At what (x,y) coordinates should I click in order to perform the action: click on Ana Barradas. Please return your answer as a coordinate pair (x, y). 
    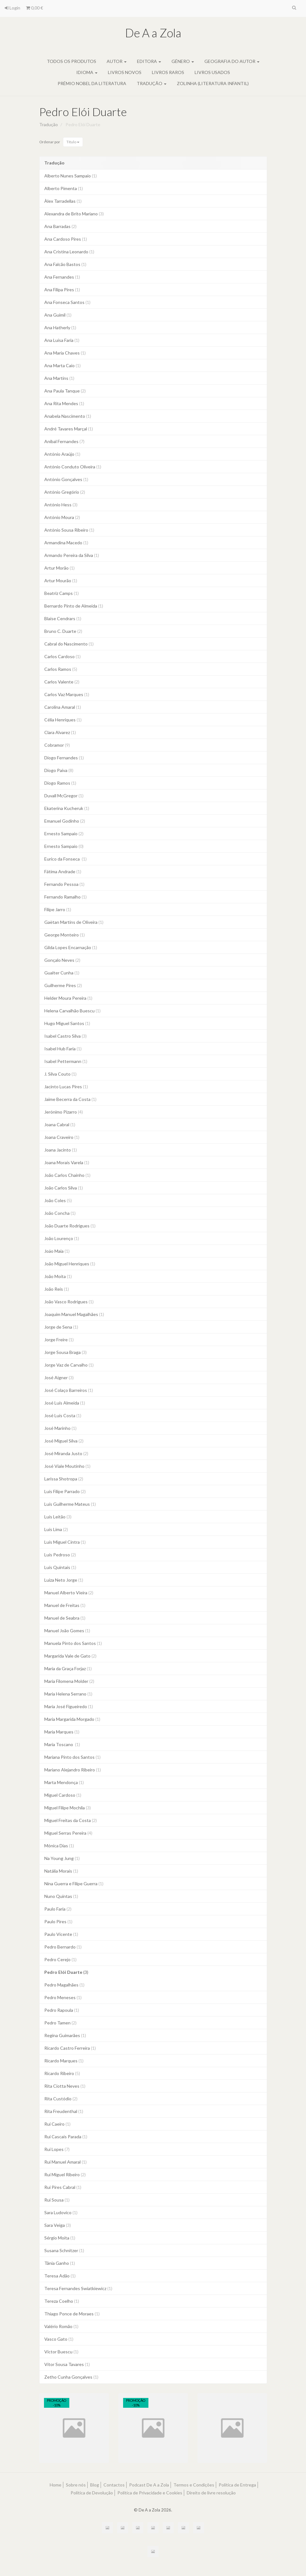
    Looking at the image, I should click on (60, 226).